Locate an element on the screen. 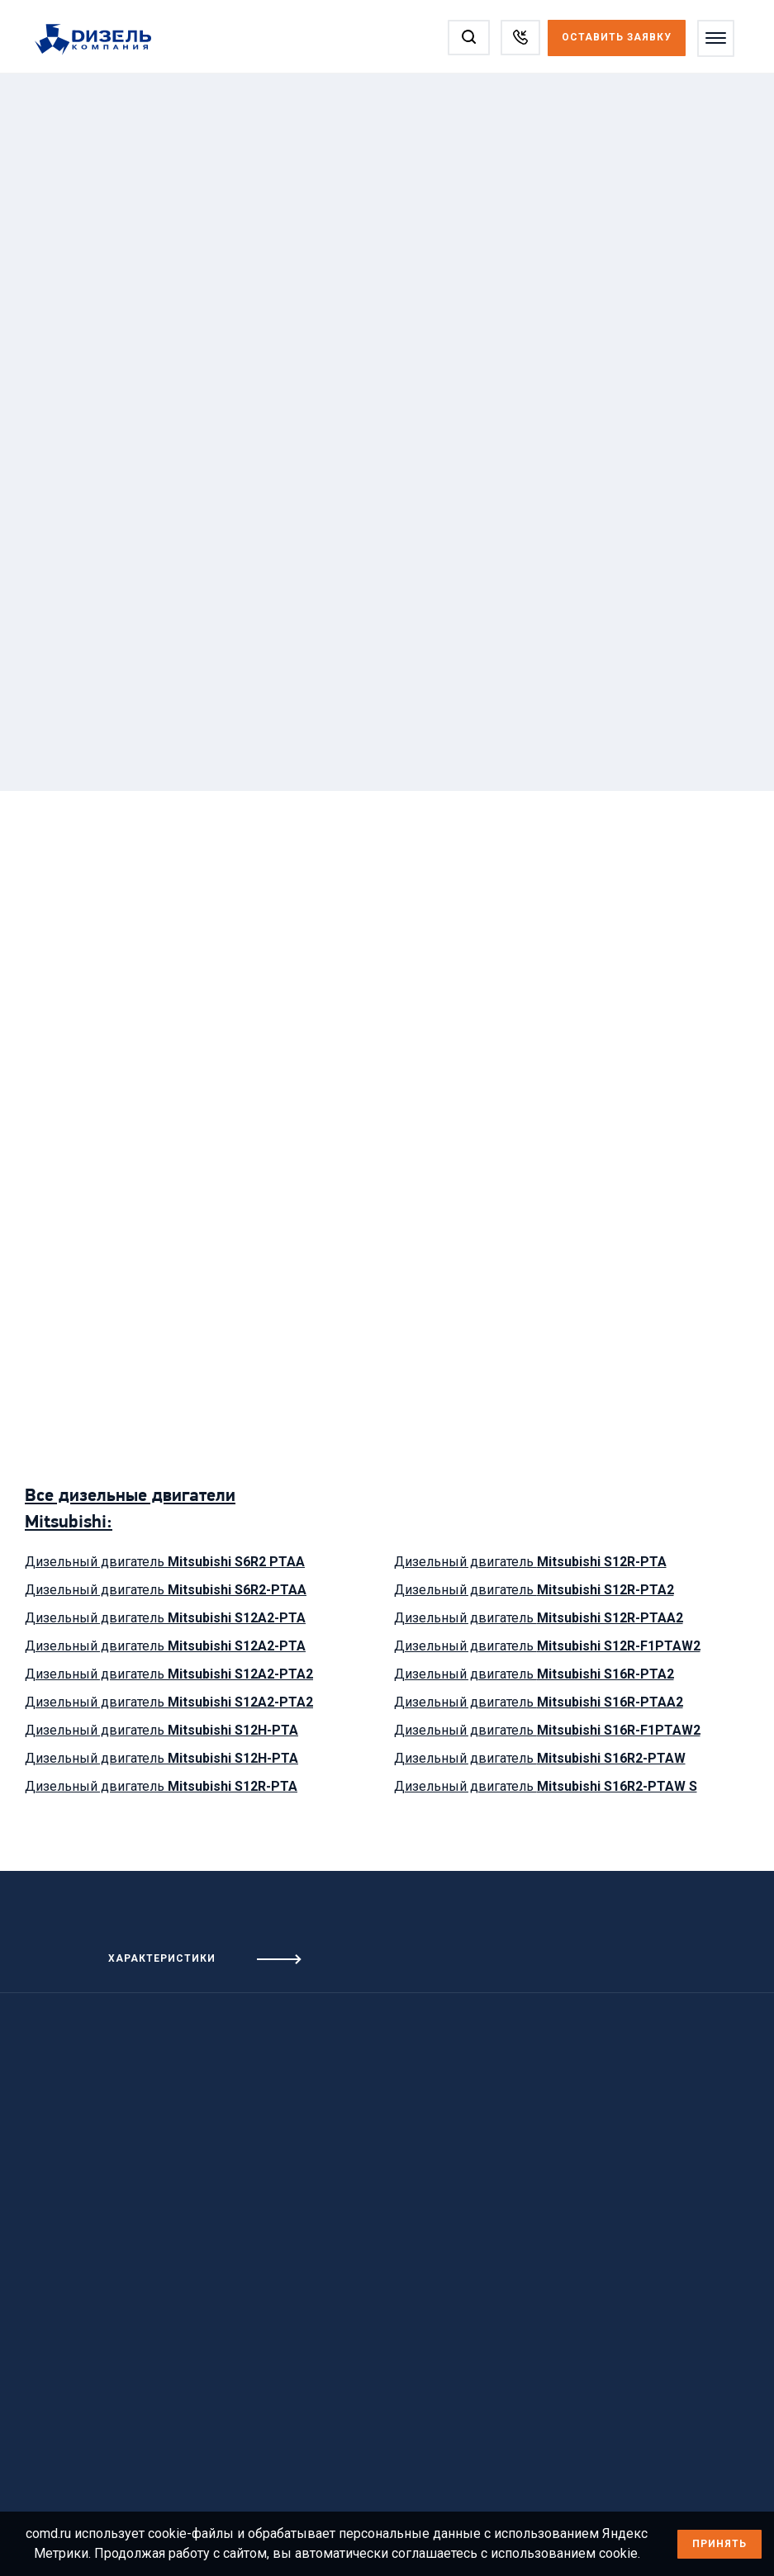  Дизельный двигатель [Посмотреть дизельный двигатель Mitsubishi S6R2 PTAA] is located at coordinates (165, 1562).